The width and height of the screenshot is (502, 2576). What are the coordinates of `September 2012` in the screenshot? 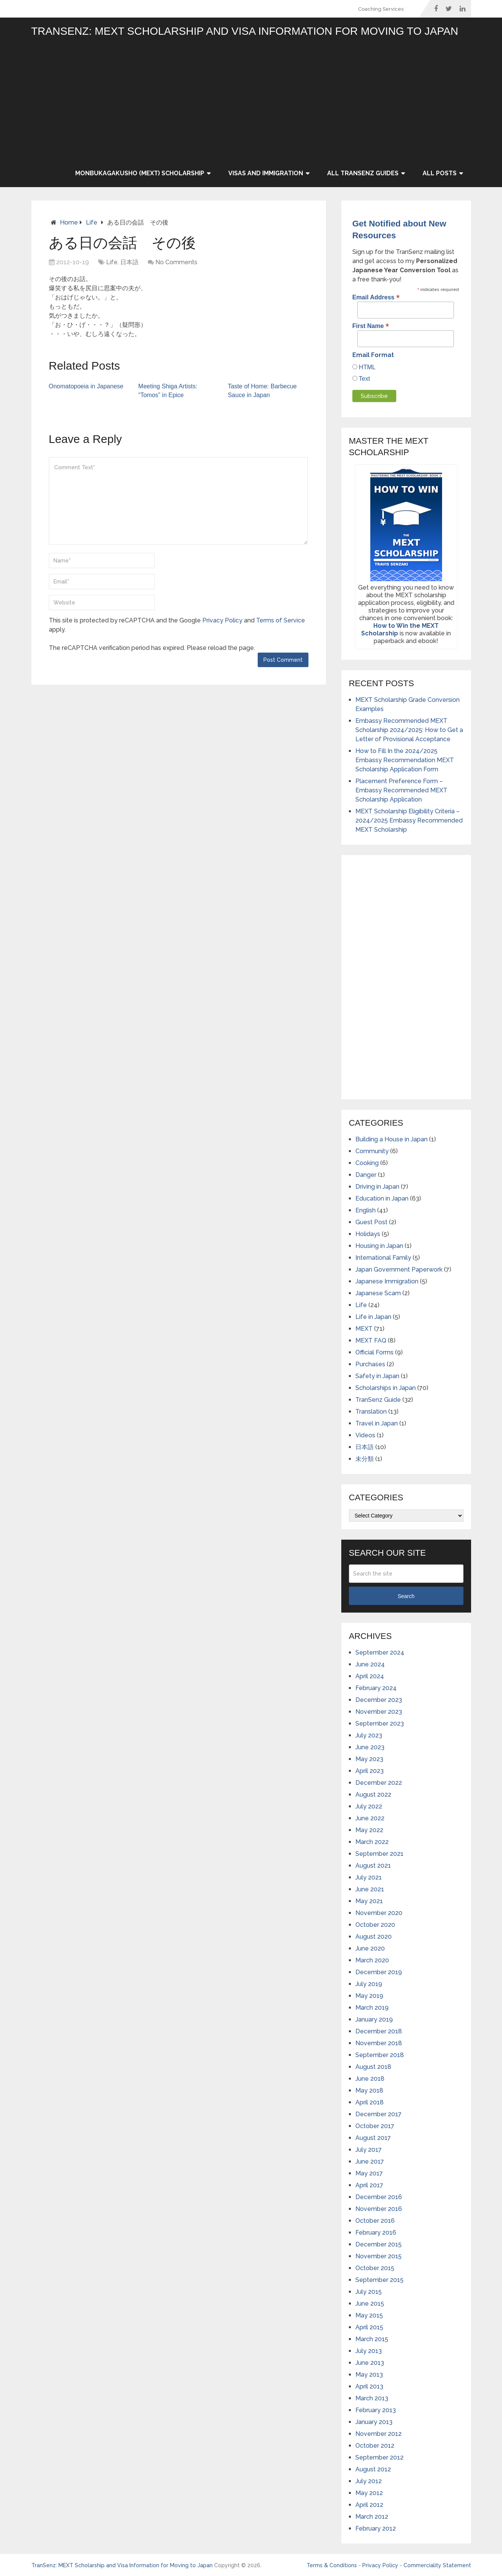 It's located at (379, 2457).